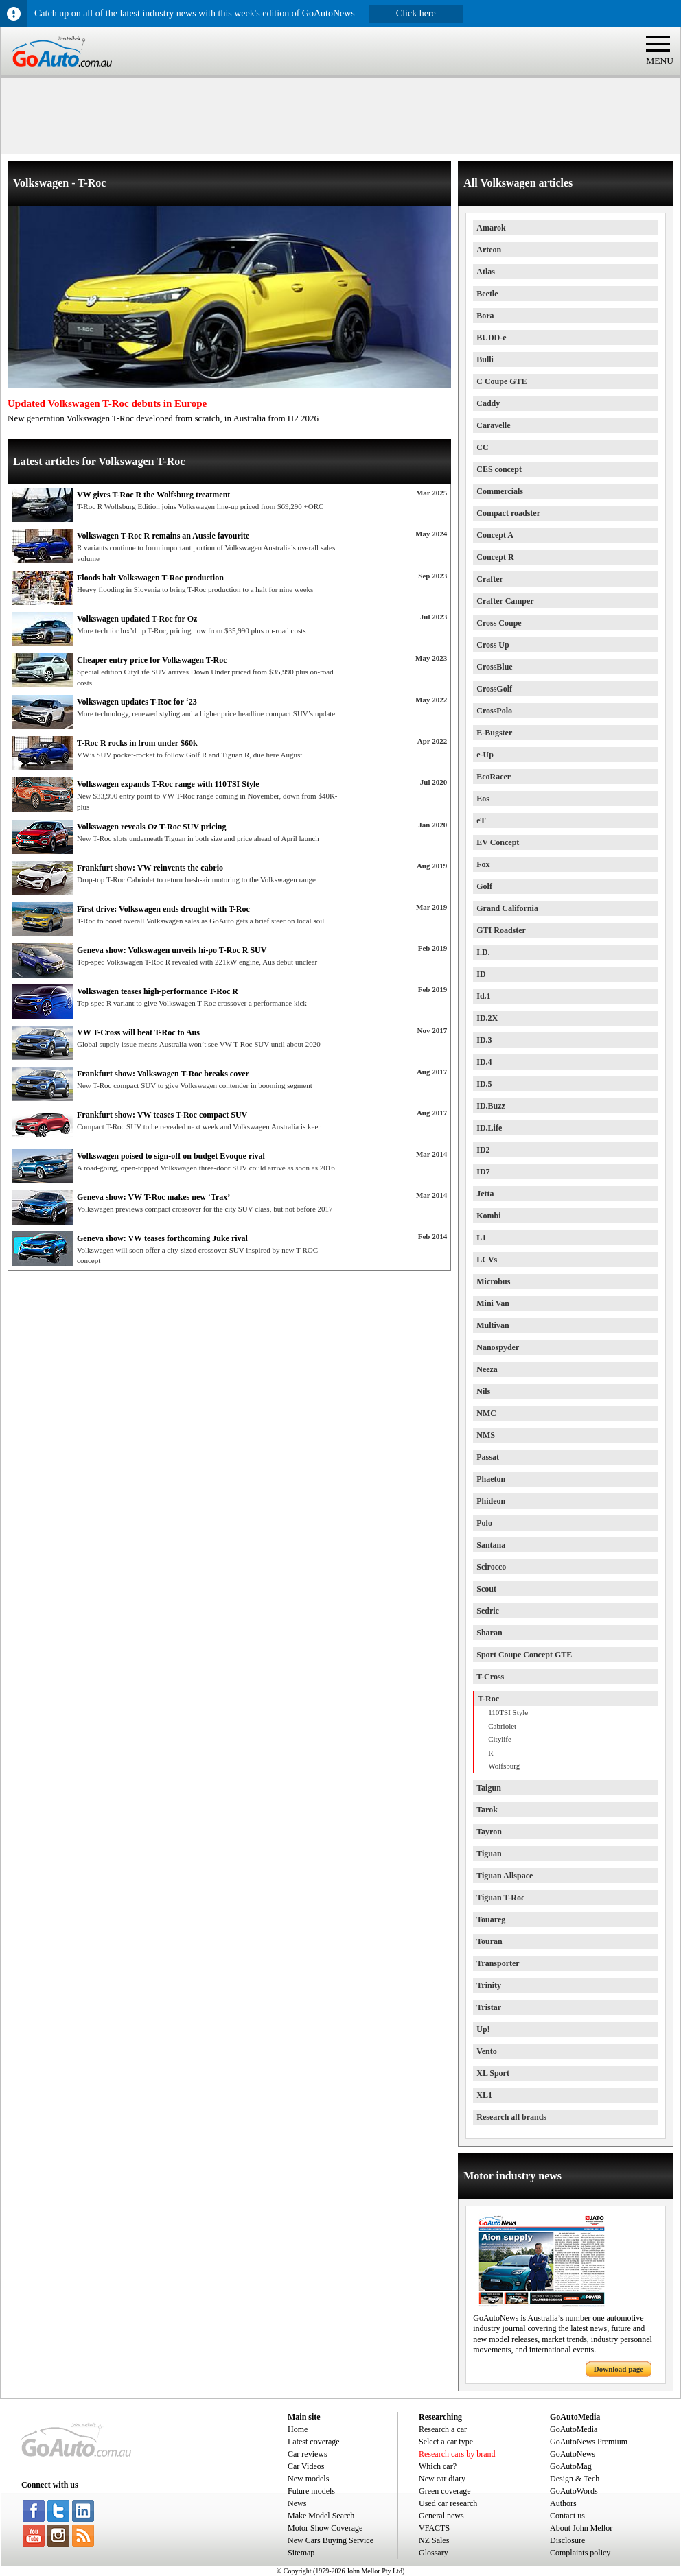 This screenshot has height=2576, width=681. Describe the element at coordinates (567, 2515) in the screenshot. I see `Contact us` at that location.